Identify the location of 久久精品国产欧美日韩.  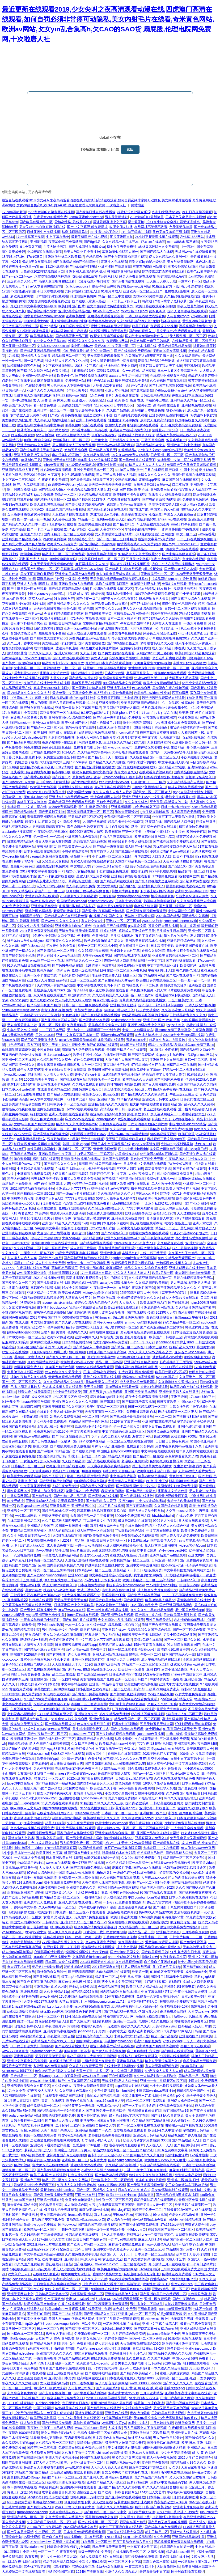
(151, 1283).